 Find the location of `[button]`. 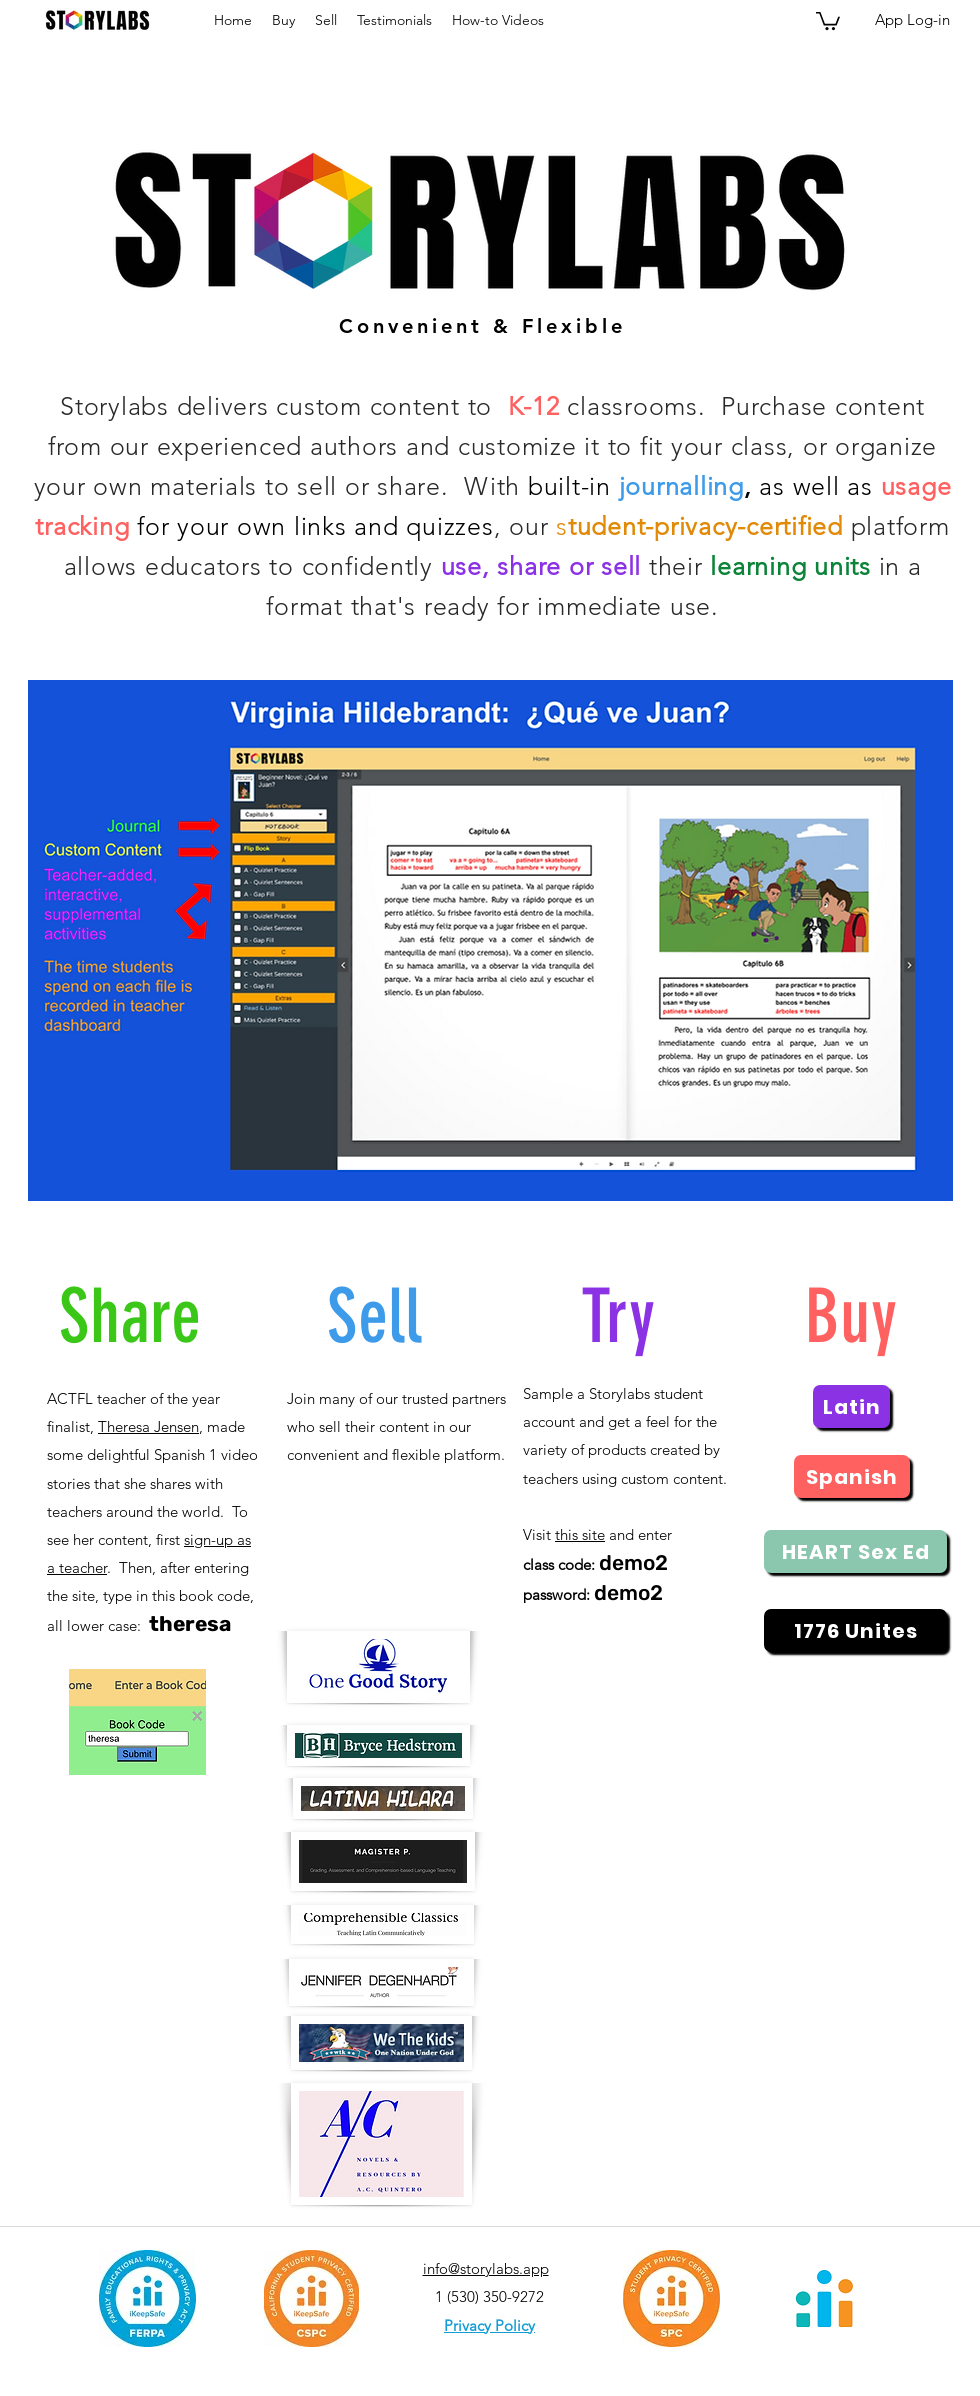

[button] is located at coordinates (828, 20).